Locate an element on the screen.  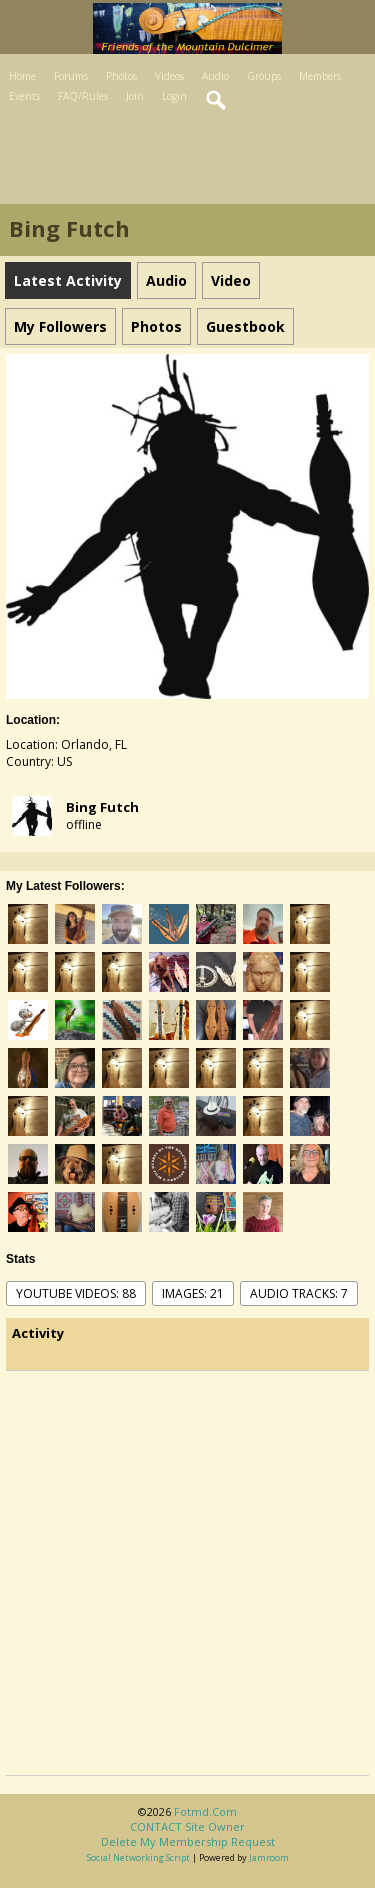
Groups is located at coordinates (264, 76).